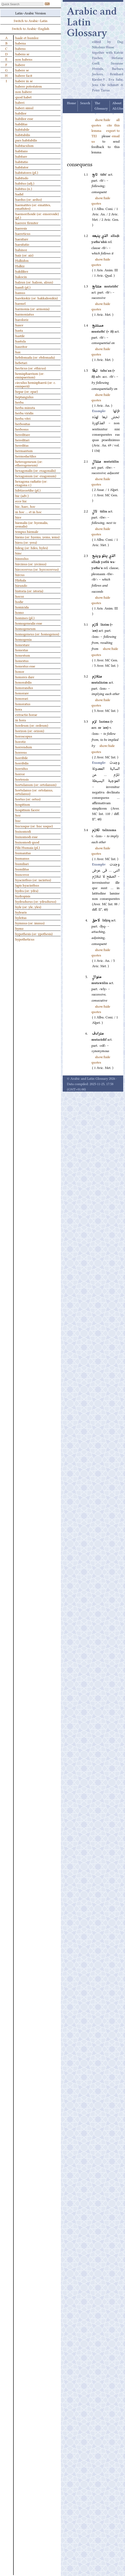 The width and height of the screenshot is (125, 2576). What do you see at coordinates (34, 791) in the screenshot?
I see `hortulanus (or: ortolanus, ortulanus)` at bounding box center [34, 791].